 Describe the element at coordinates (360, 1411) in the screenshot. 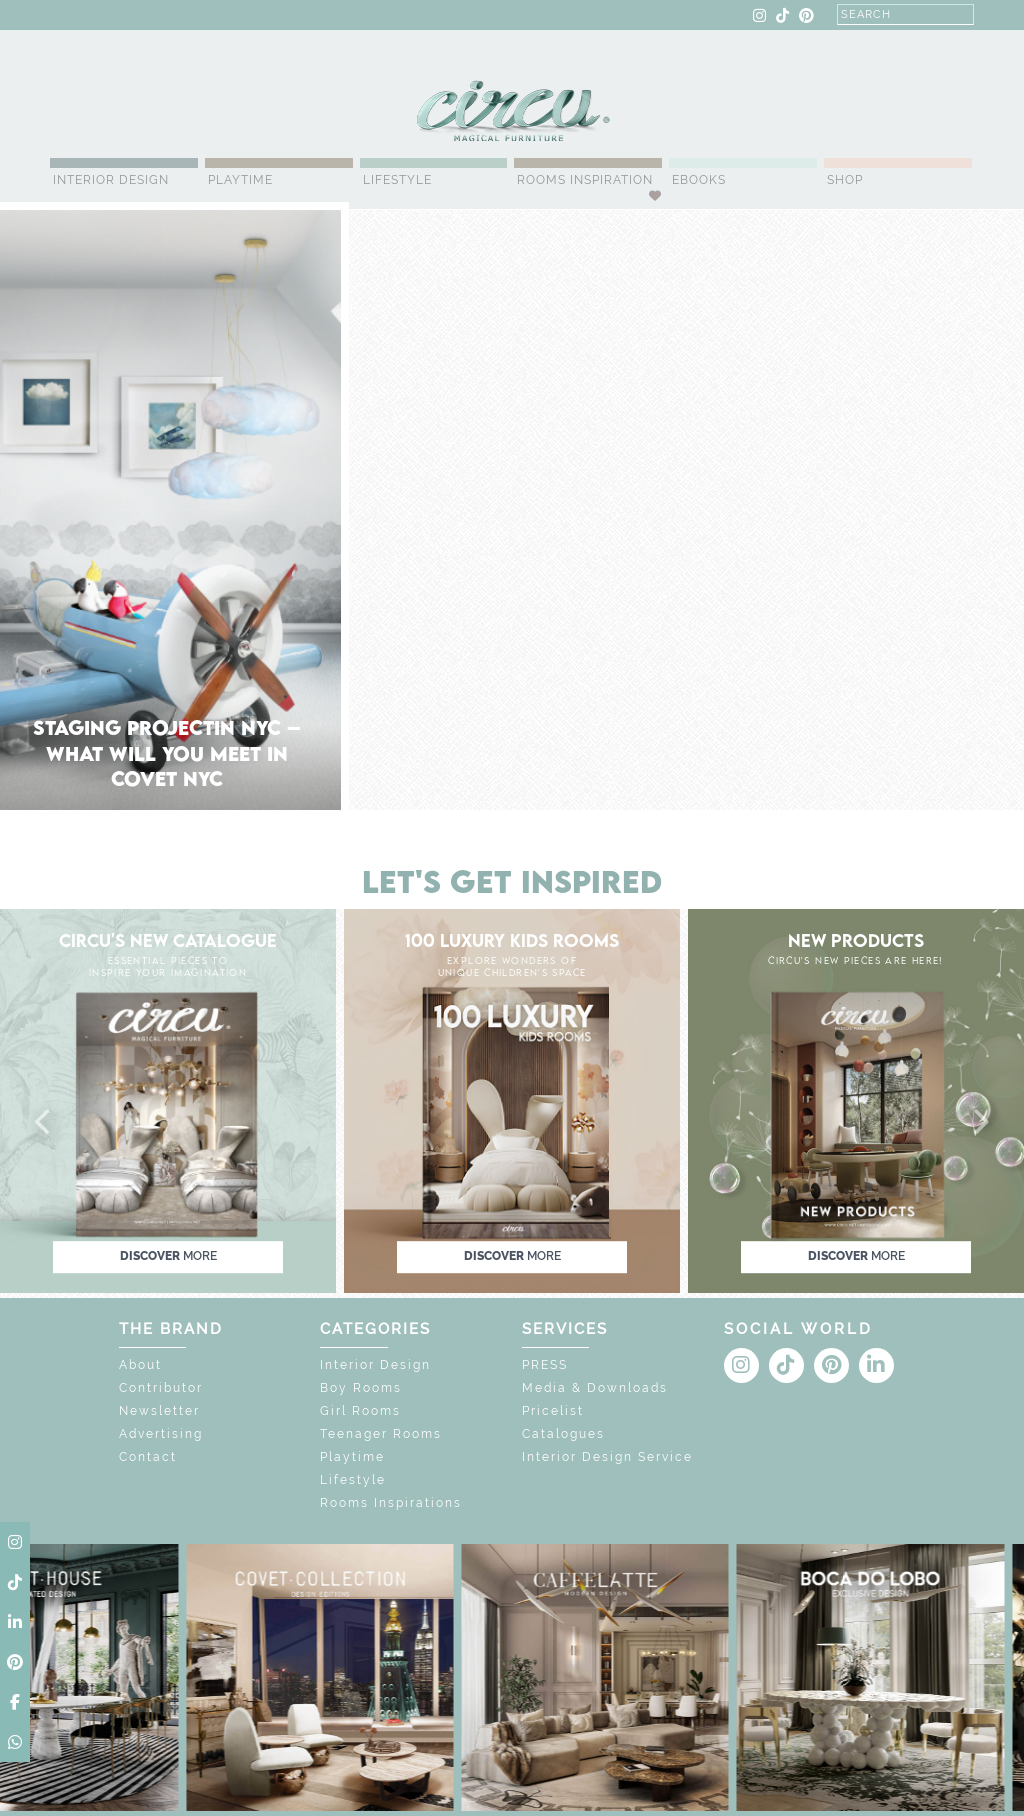

I see `Girl Rooms` at that location.